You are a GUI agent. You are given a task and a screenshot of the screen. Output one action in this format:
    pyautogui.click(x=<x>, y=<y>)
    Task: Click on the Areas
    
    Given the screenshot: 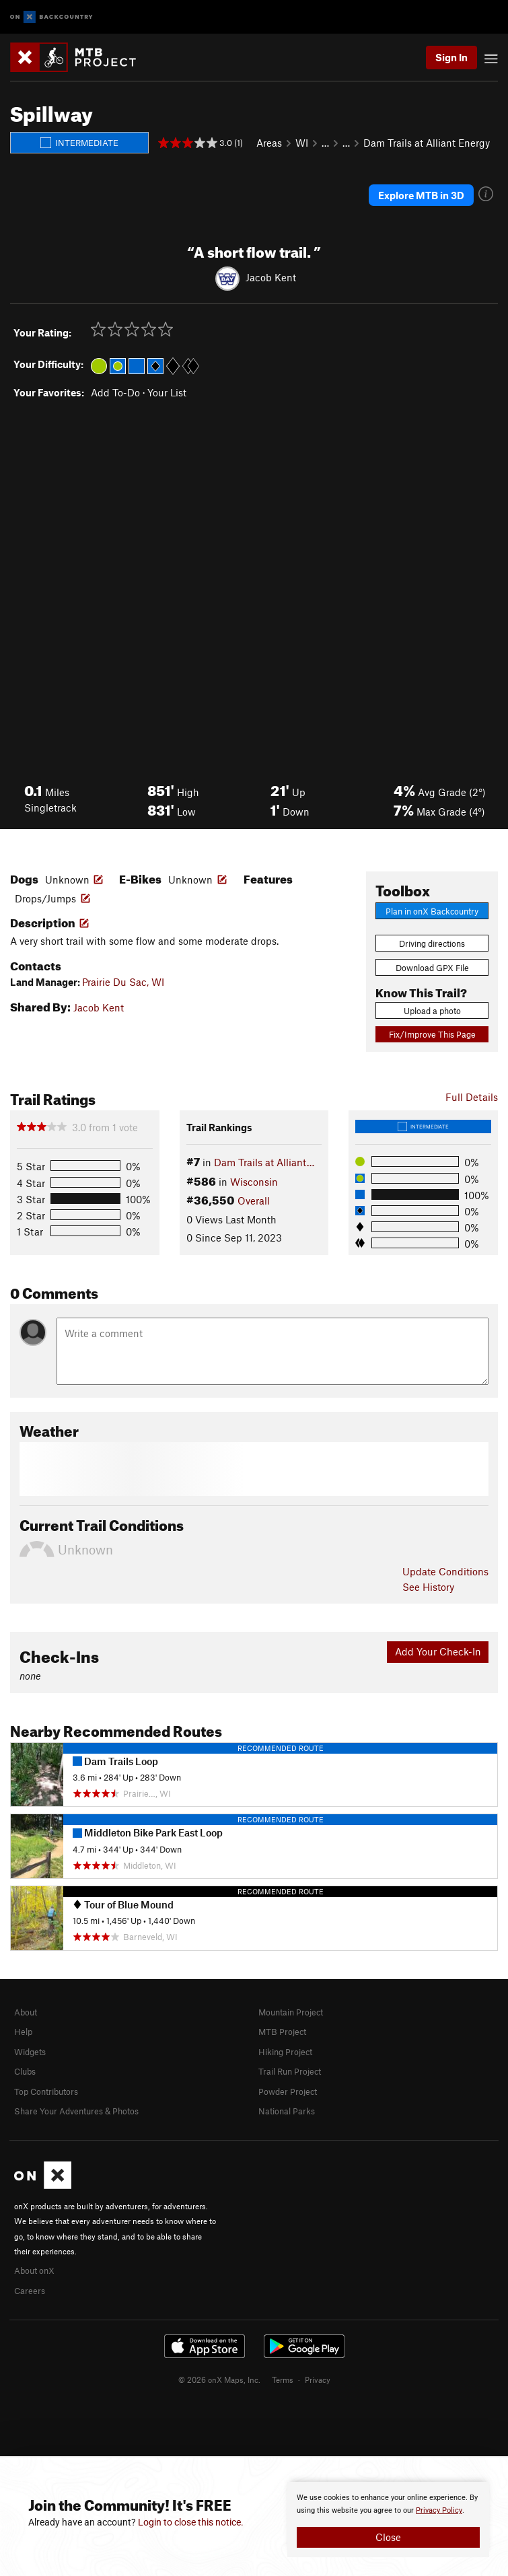 What is the action you would take?
    pyautogui.click(x=269, y=143)
    